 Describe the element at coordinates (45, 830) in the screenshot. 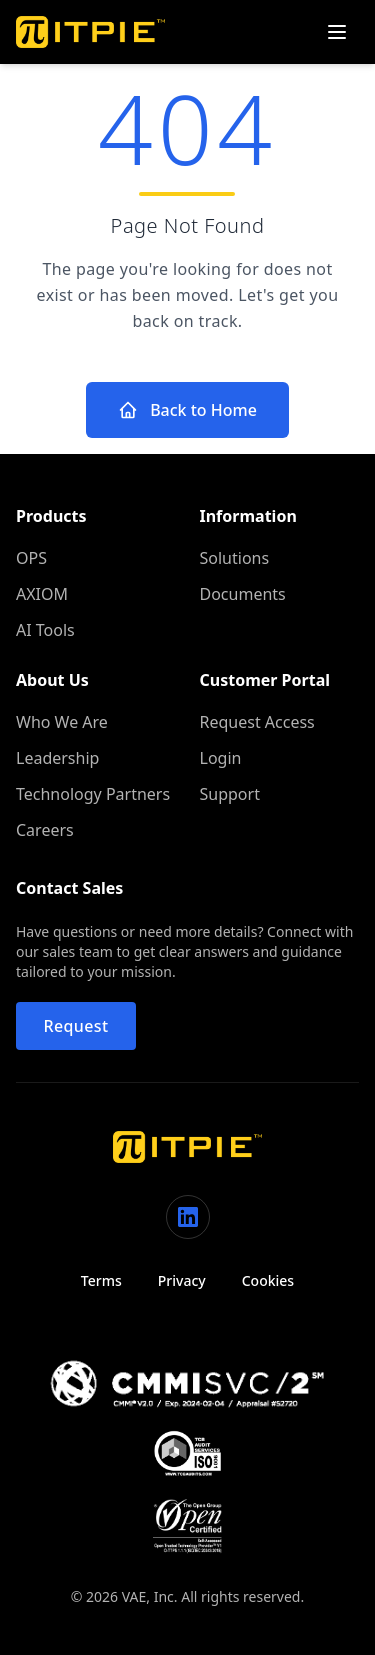

I see `Careers` at that location.